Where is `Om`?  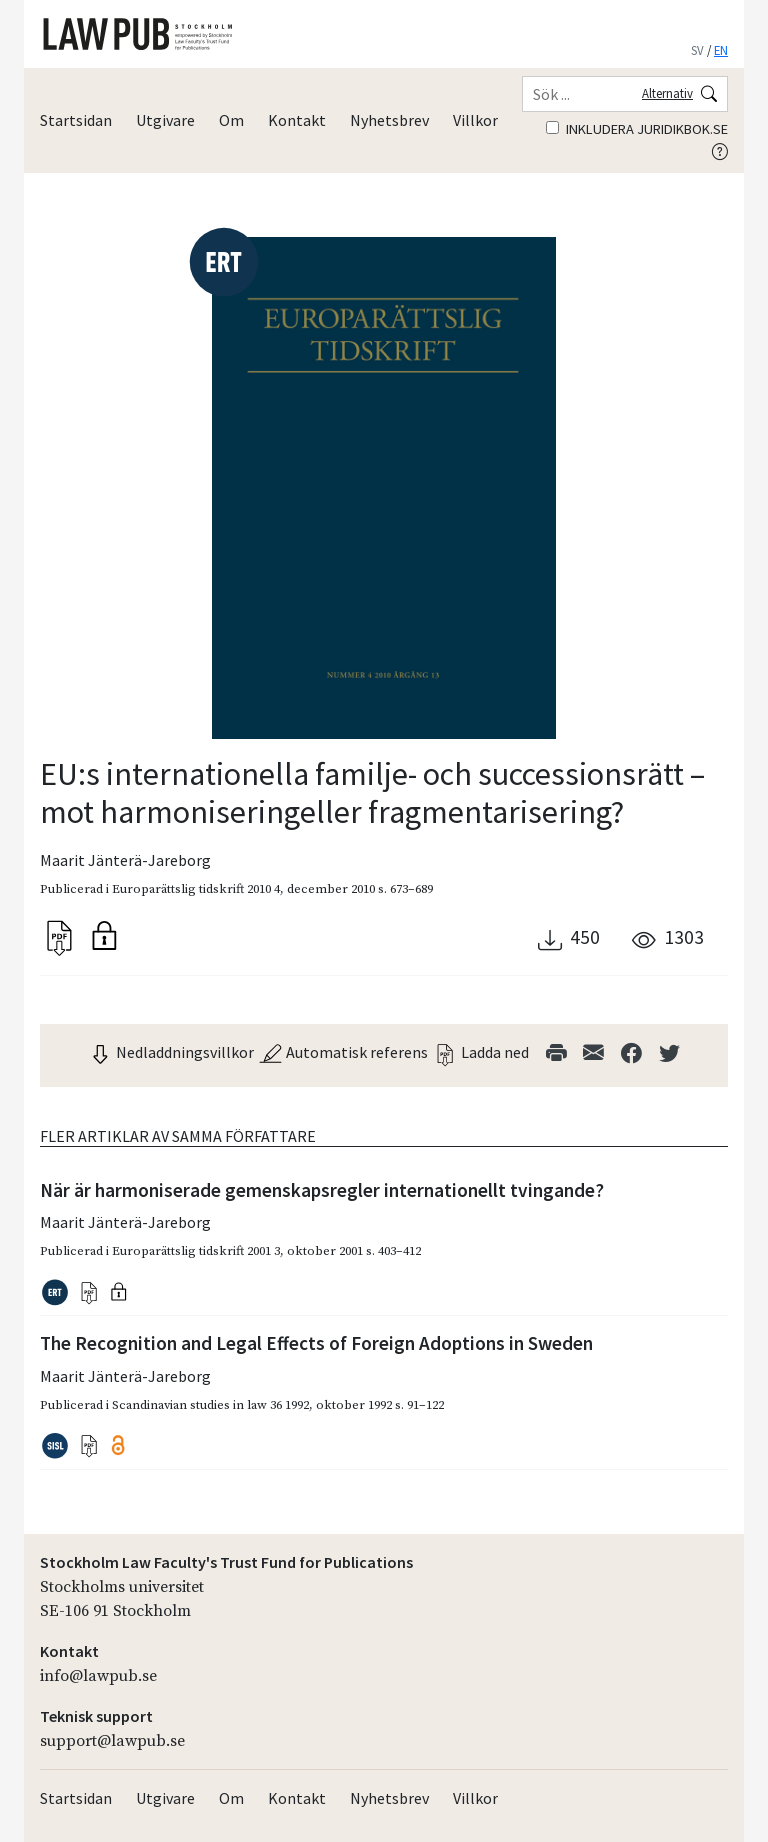 Om is located at coordinates (231, 120).